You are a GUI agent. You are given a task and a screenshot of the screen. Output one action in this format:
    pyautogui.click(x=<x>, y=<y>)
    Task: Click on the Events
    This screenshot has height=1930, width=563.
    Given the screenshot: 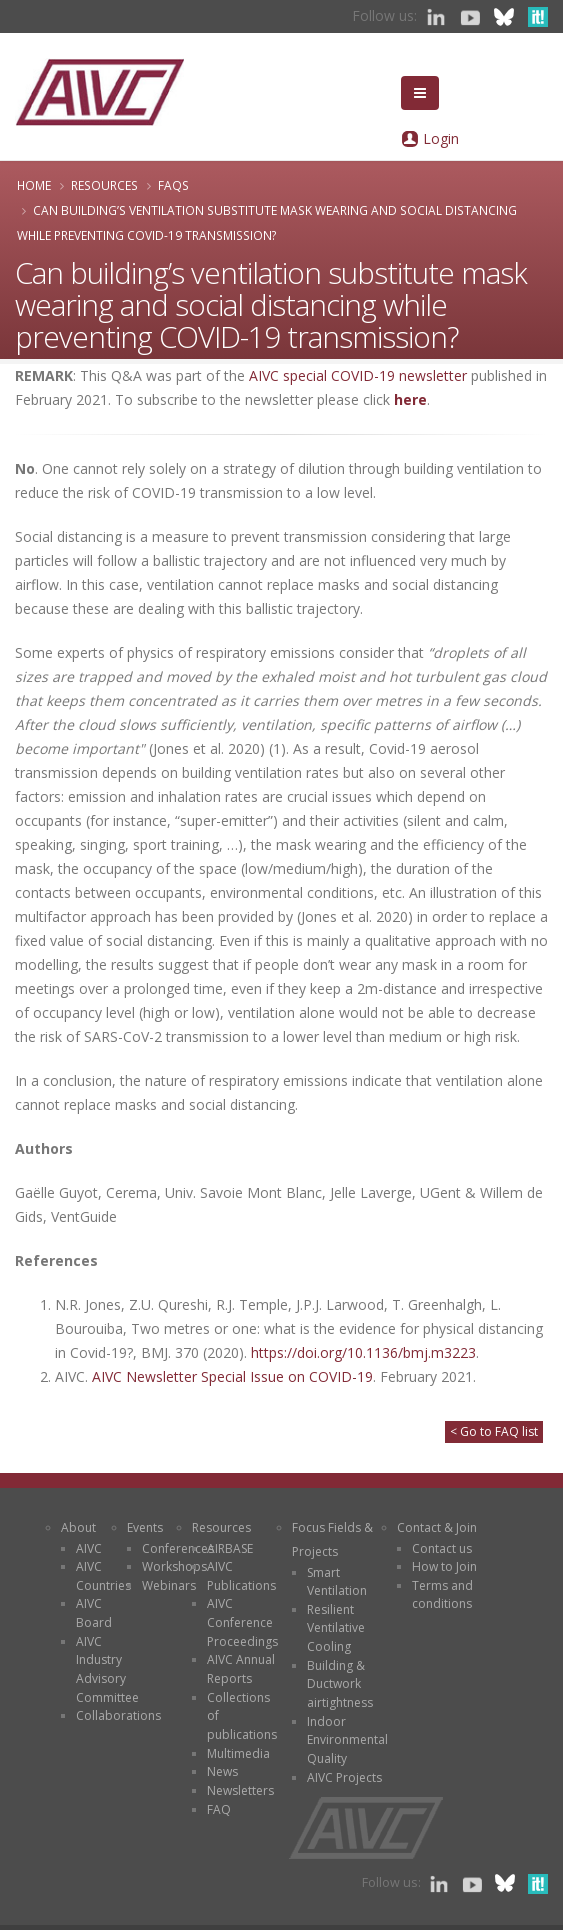 What is the action you would take?
    pyautogui.click(x=145, y=1527)
    